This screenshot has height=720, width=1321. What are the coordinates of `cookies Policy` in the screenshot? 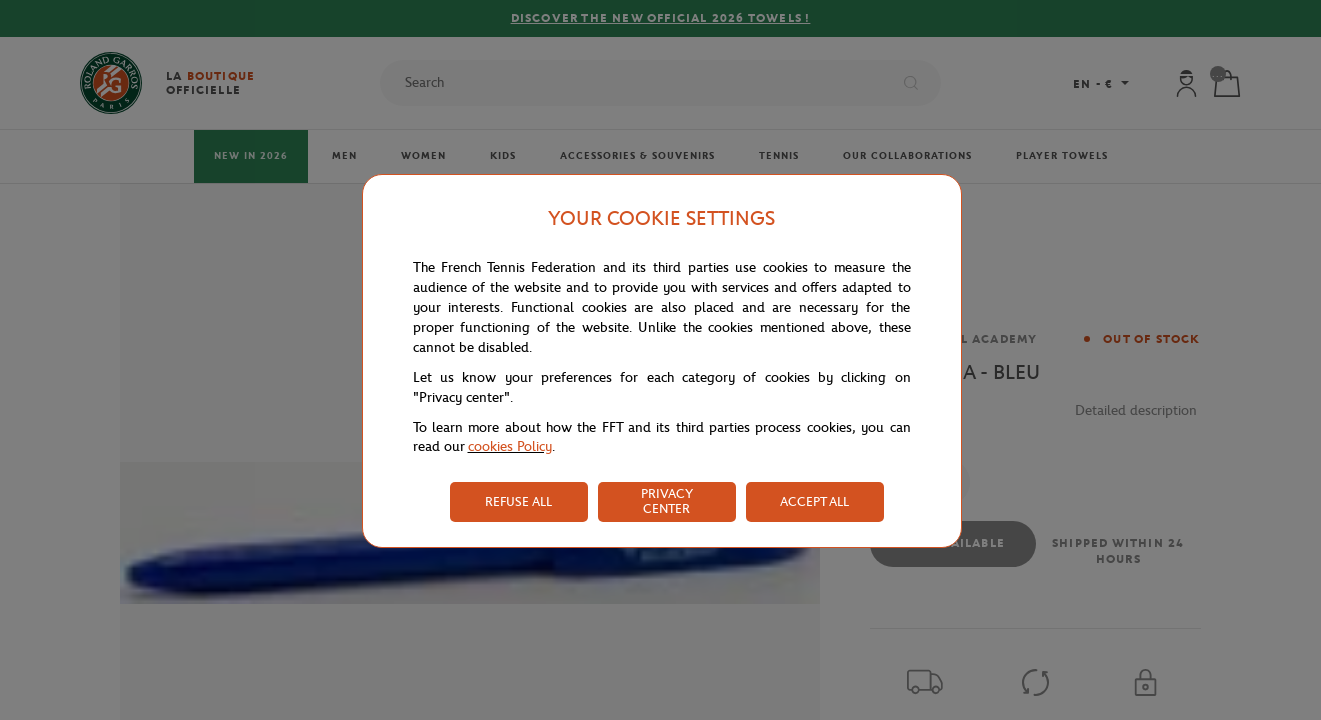 It's located at (510, 446).